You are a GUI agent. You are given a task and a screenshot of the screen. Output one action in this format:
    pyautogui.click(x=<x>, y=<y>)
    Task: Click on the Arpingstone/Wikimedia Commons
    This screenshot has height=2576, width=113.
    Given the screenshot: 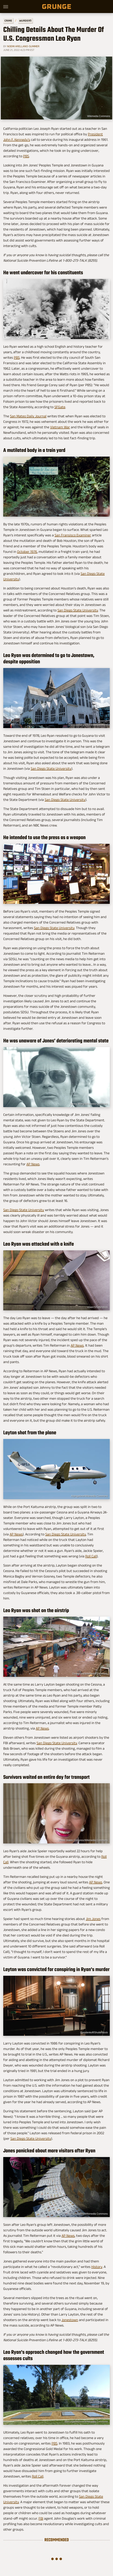 What is the action you would take?
    pyautogui.click(x=89, y=1496)
    